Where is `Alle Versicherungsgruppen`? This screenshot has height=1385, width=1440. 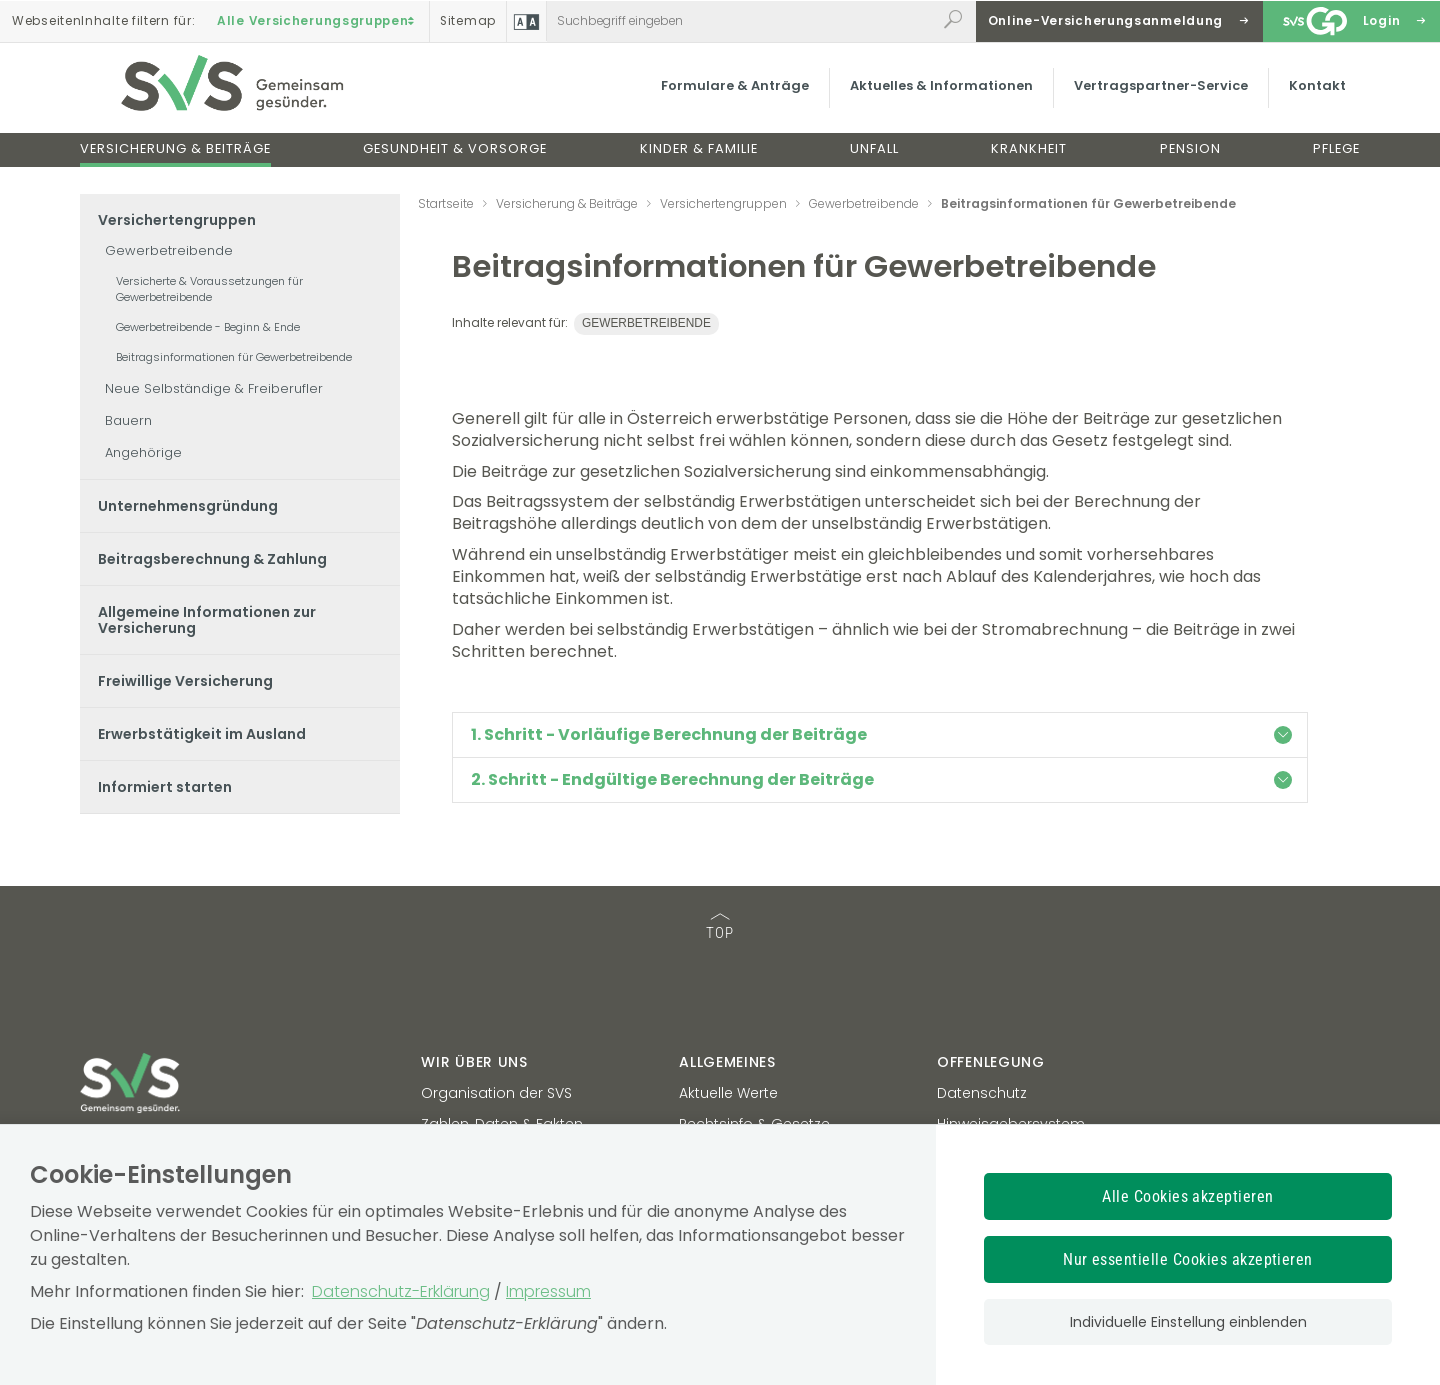 Alle Versicherungsgruppen is located at coordinates (318, 21).